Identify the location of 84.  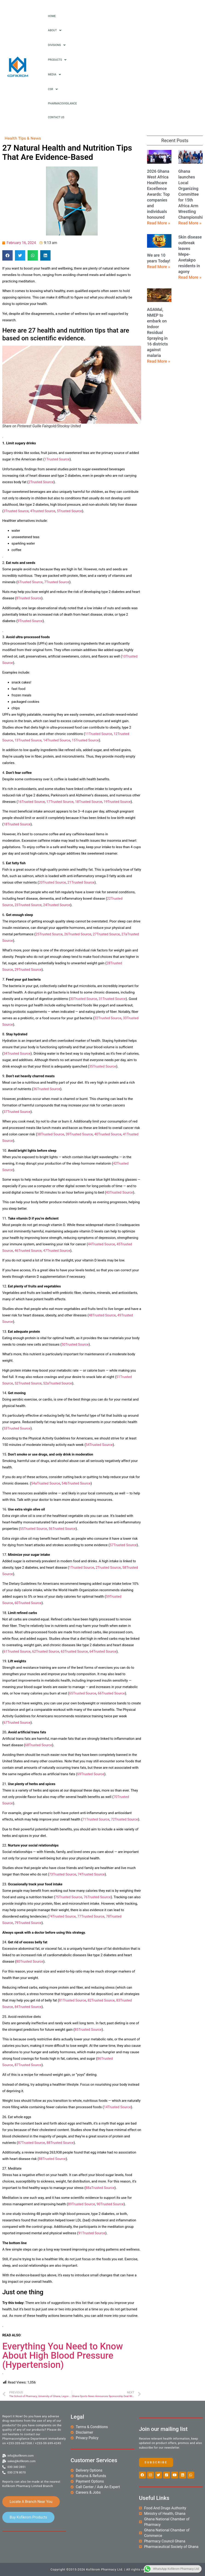
(28, 2007).